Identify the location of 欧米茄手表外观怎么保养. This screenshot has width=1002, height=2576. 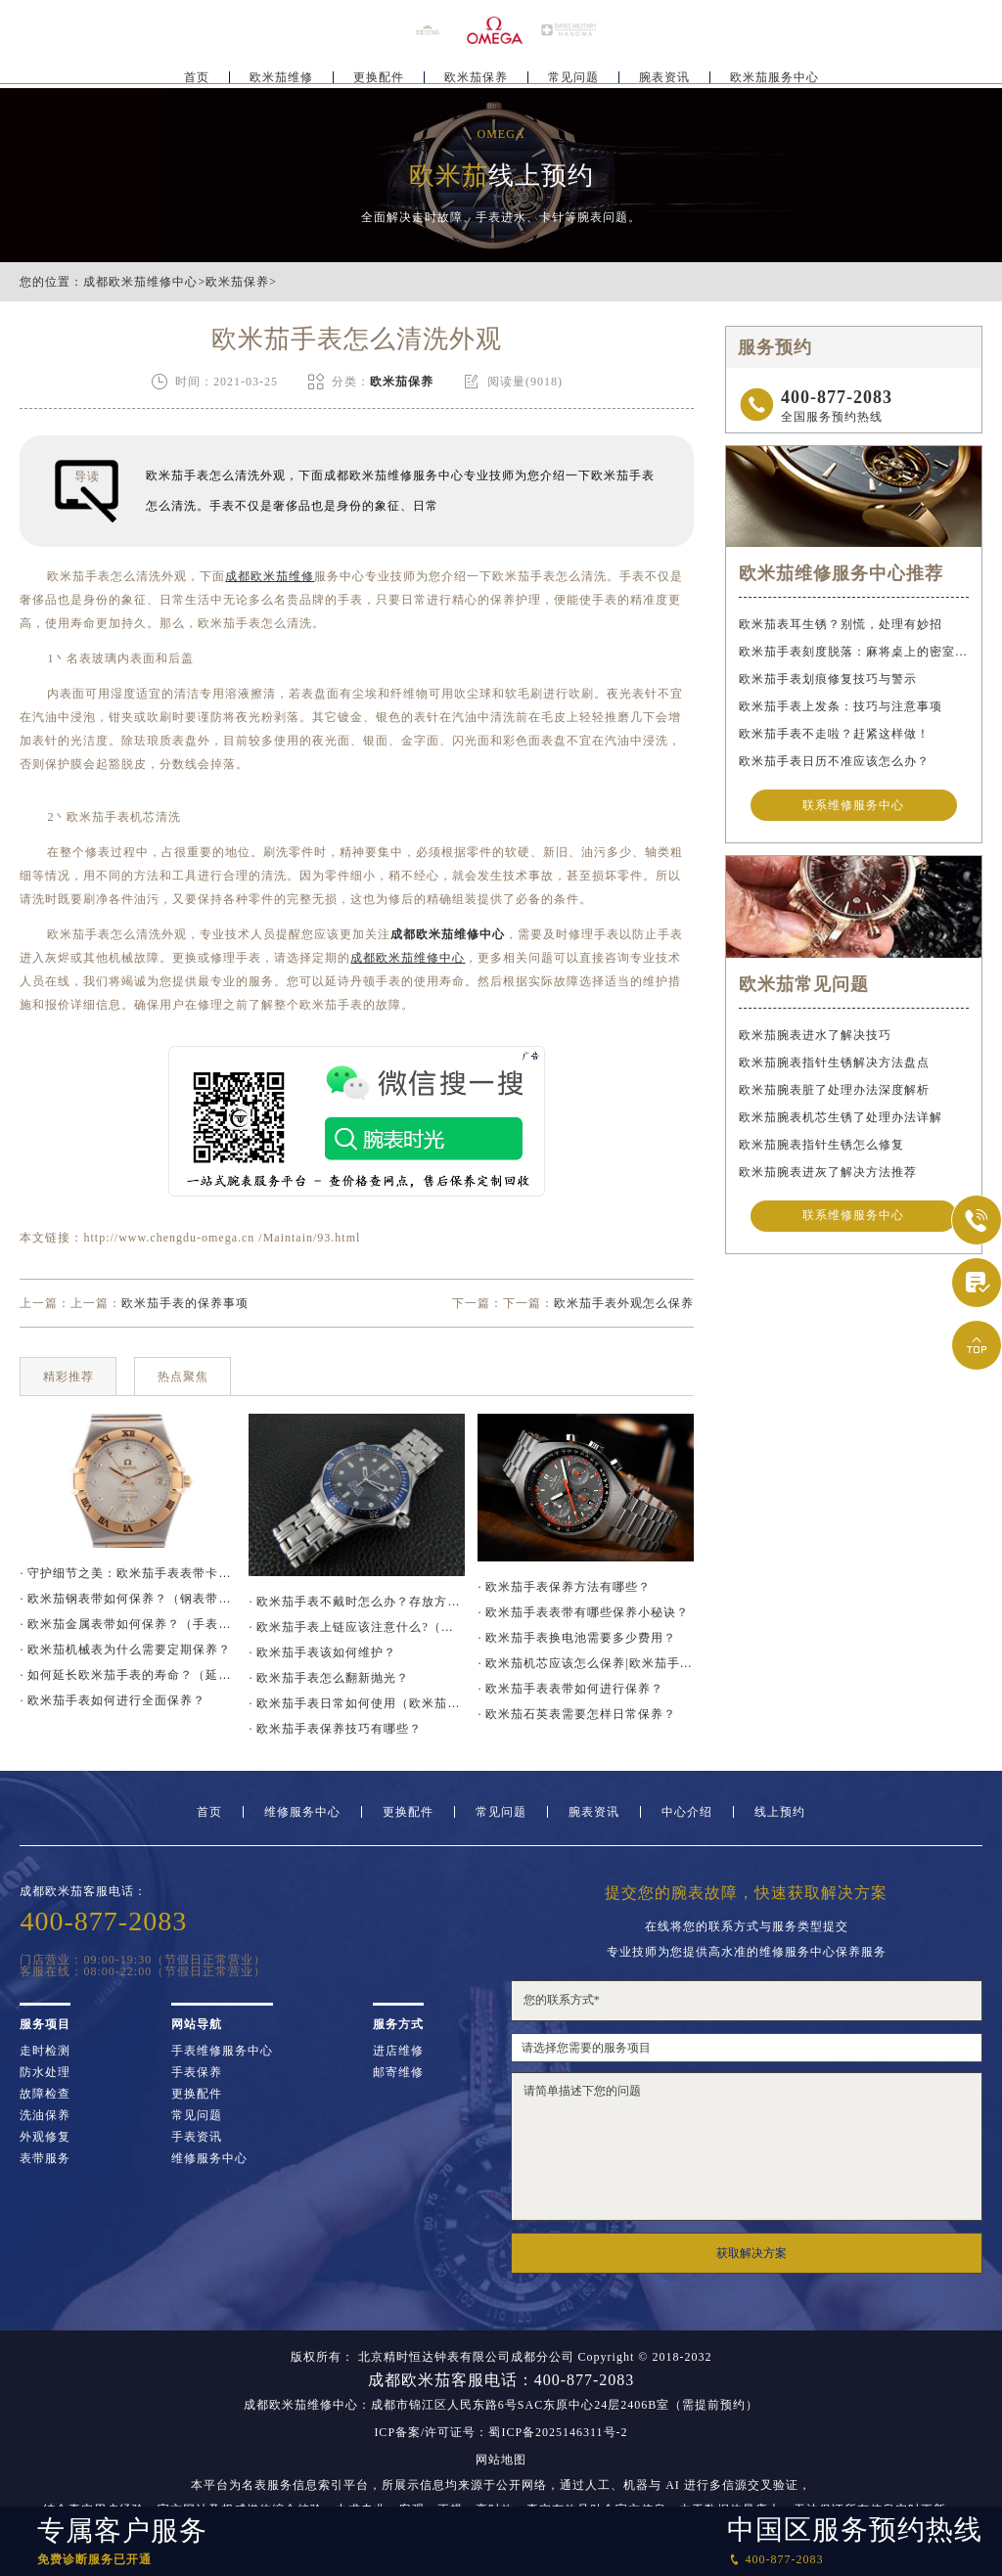
(624, 1303).